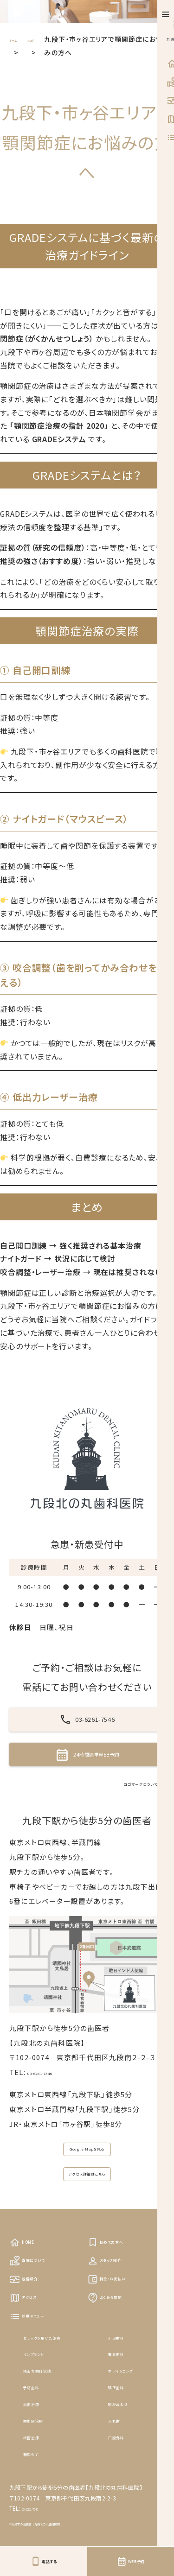 This screenshot has height=2576, width=174. Describe the element at coordinates (119, 1828) in the screenshot. I see `ロゴマークについて` at that location.